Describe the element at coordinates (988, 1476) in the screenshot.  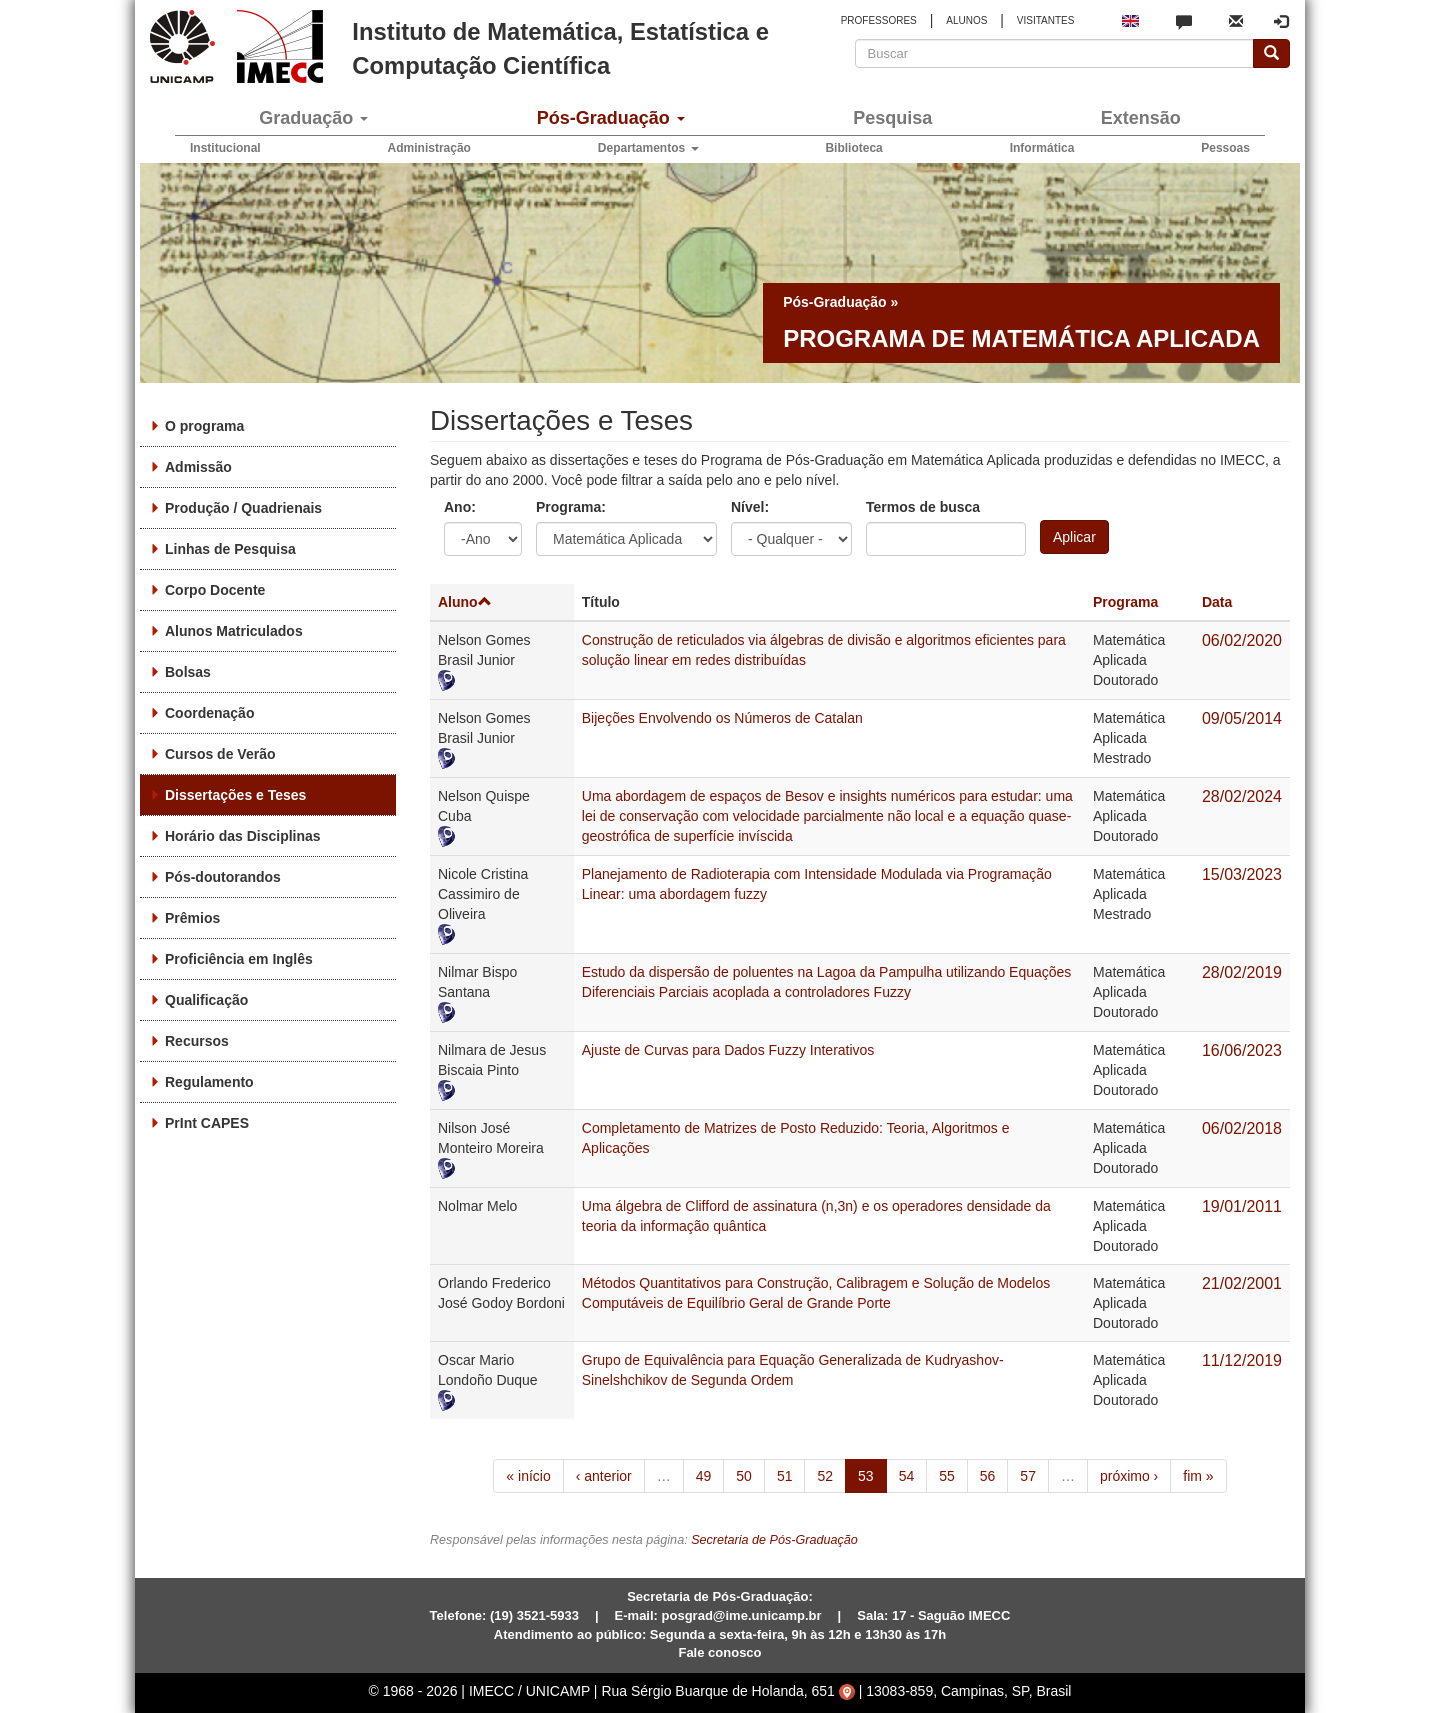
I see `56` at that location.